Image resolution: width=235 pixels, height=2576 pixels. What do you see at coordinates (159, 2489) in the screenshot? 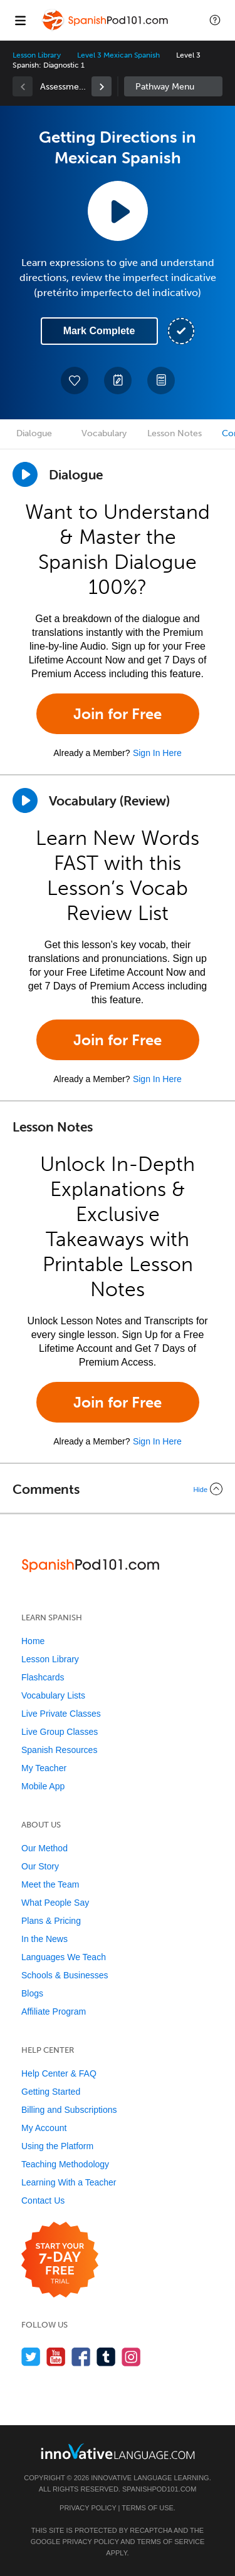
I see `SpanishPod101.com` at bounding box center [159, 2489].